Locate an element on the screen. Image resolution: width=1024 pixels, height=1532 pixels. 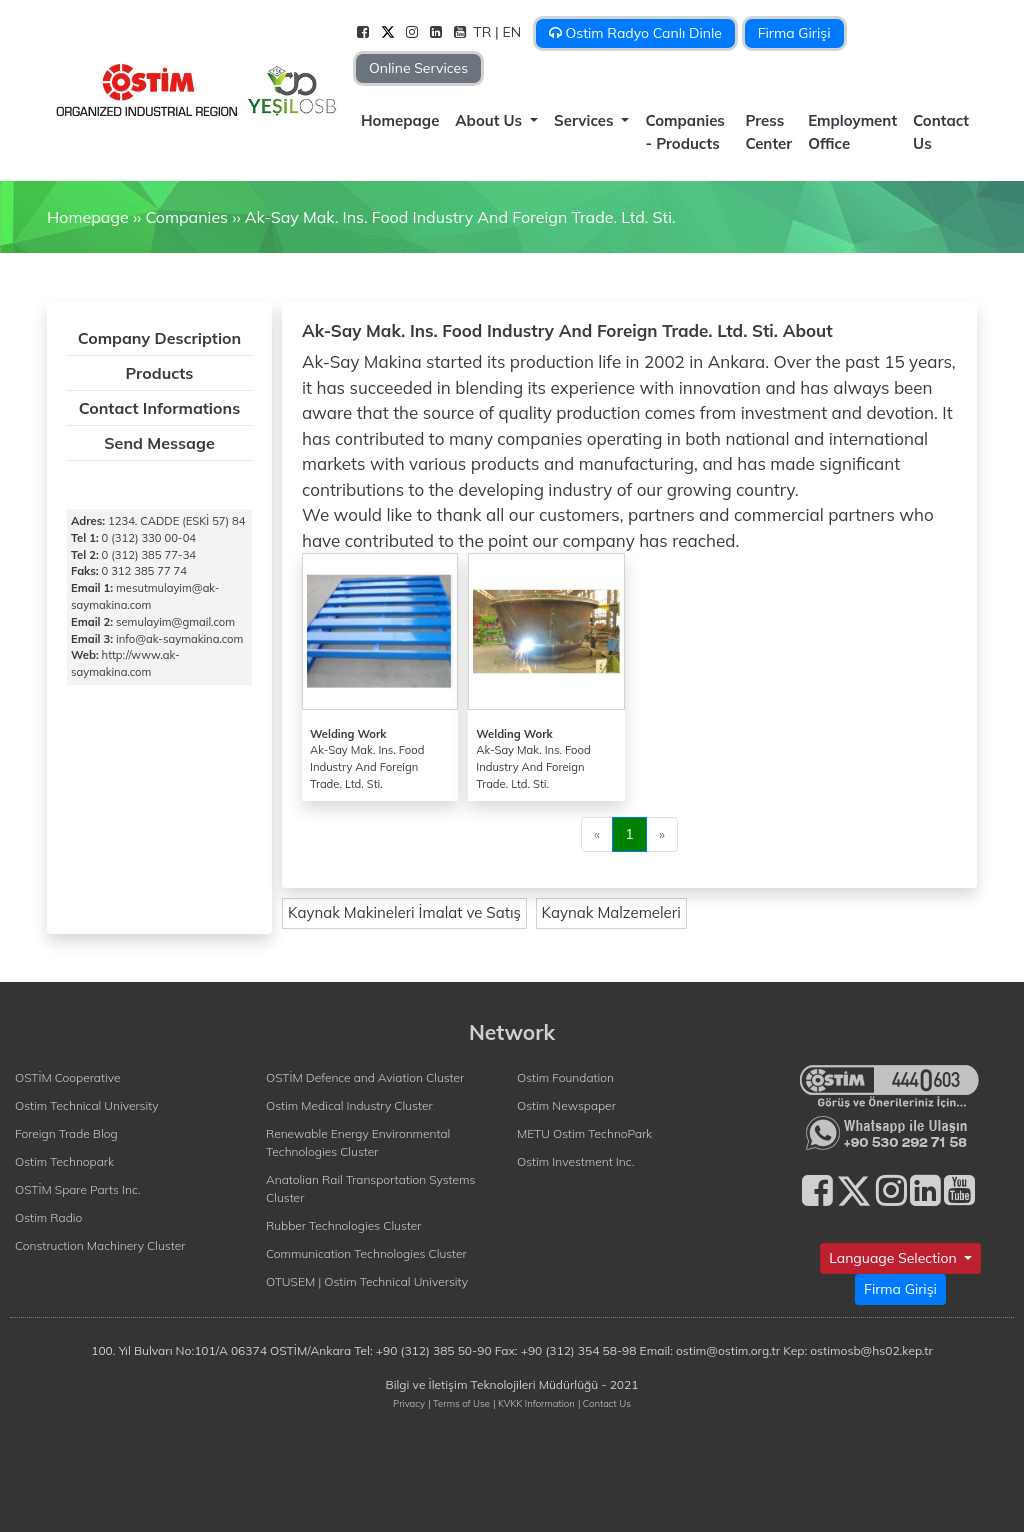
| Contact Us is located at coordinates (604, 1403).